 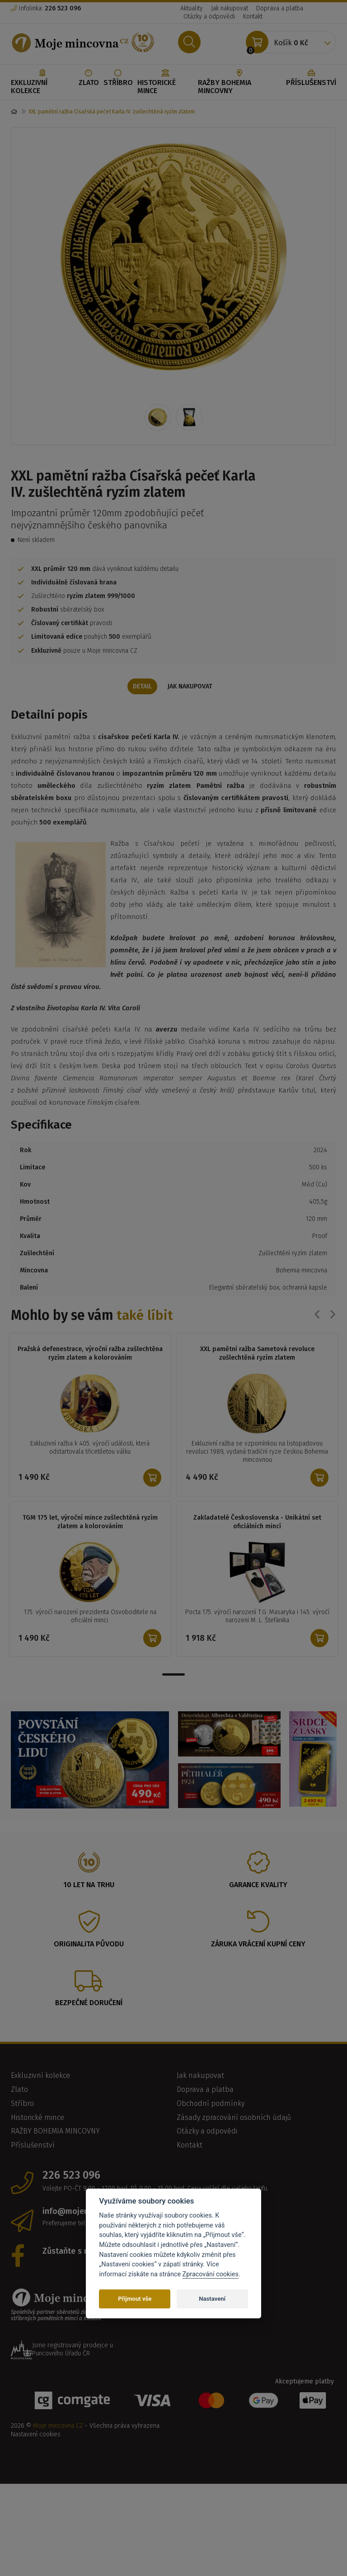 What do you see at coordinates (229, 8) in the screenshot?
I see `Jak nakupovat` at bounding box center [229, 8].